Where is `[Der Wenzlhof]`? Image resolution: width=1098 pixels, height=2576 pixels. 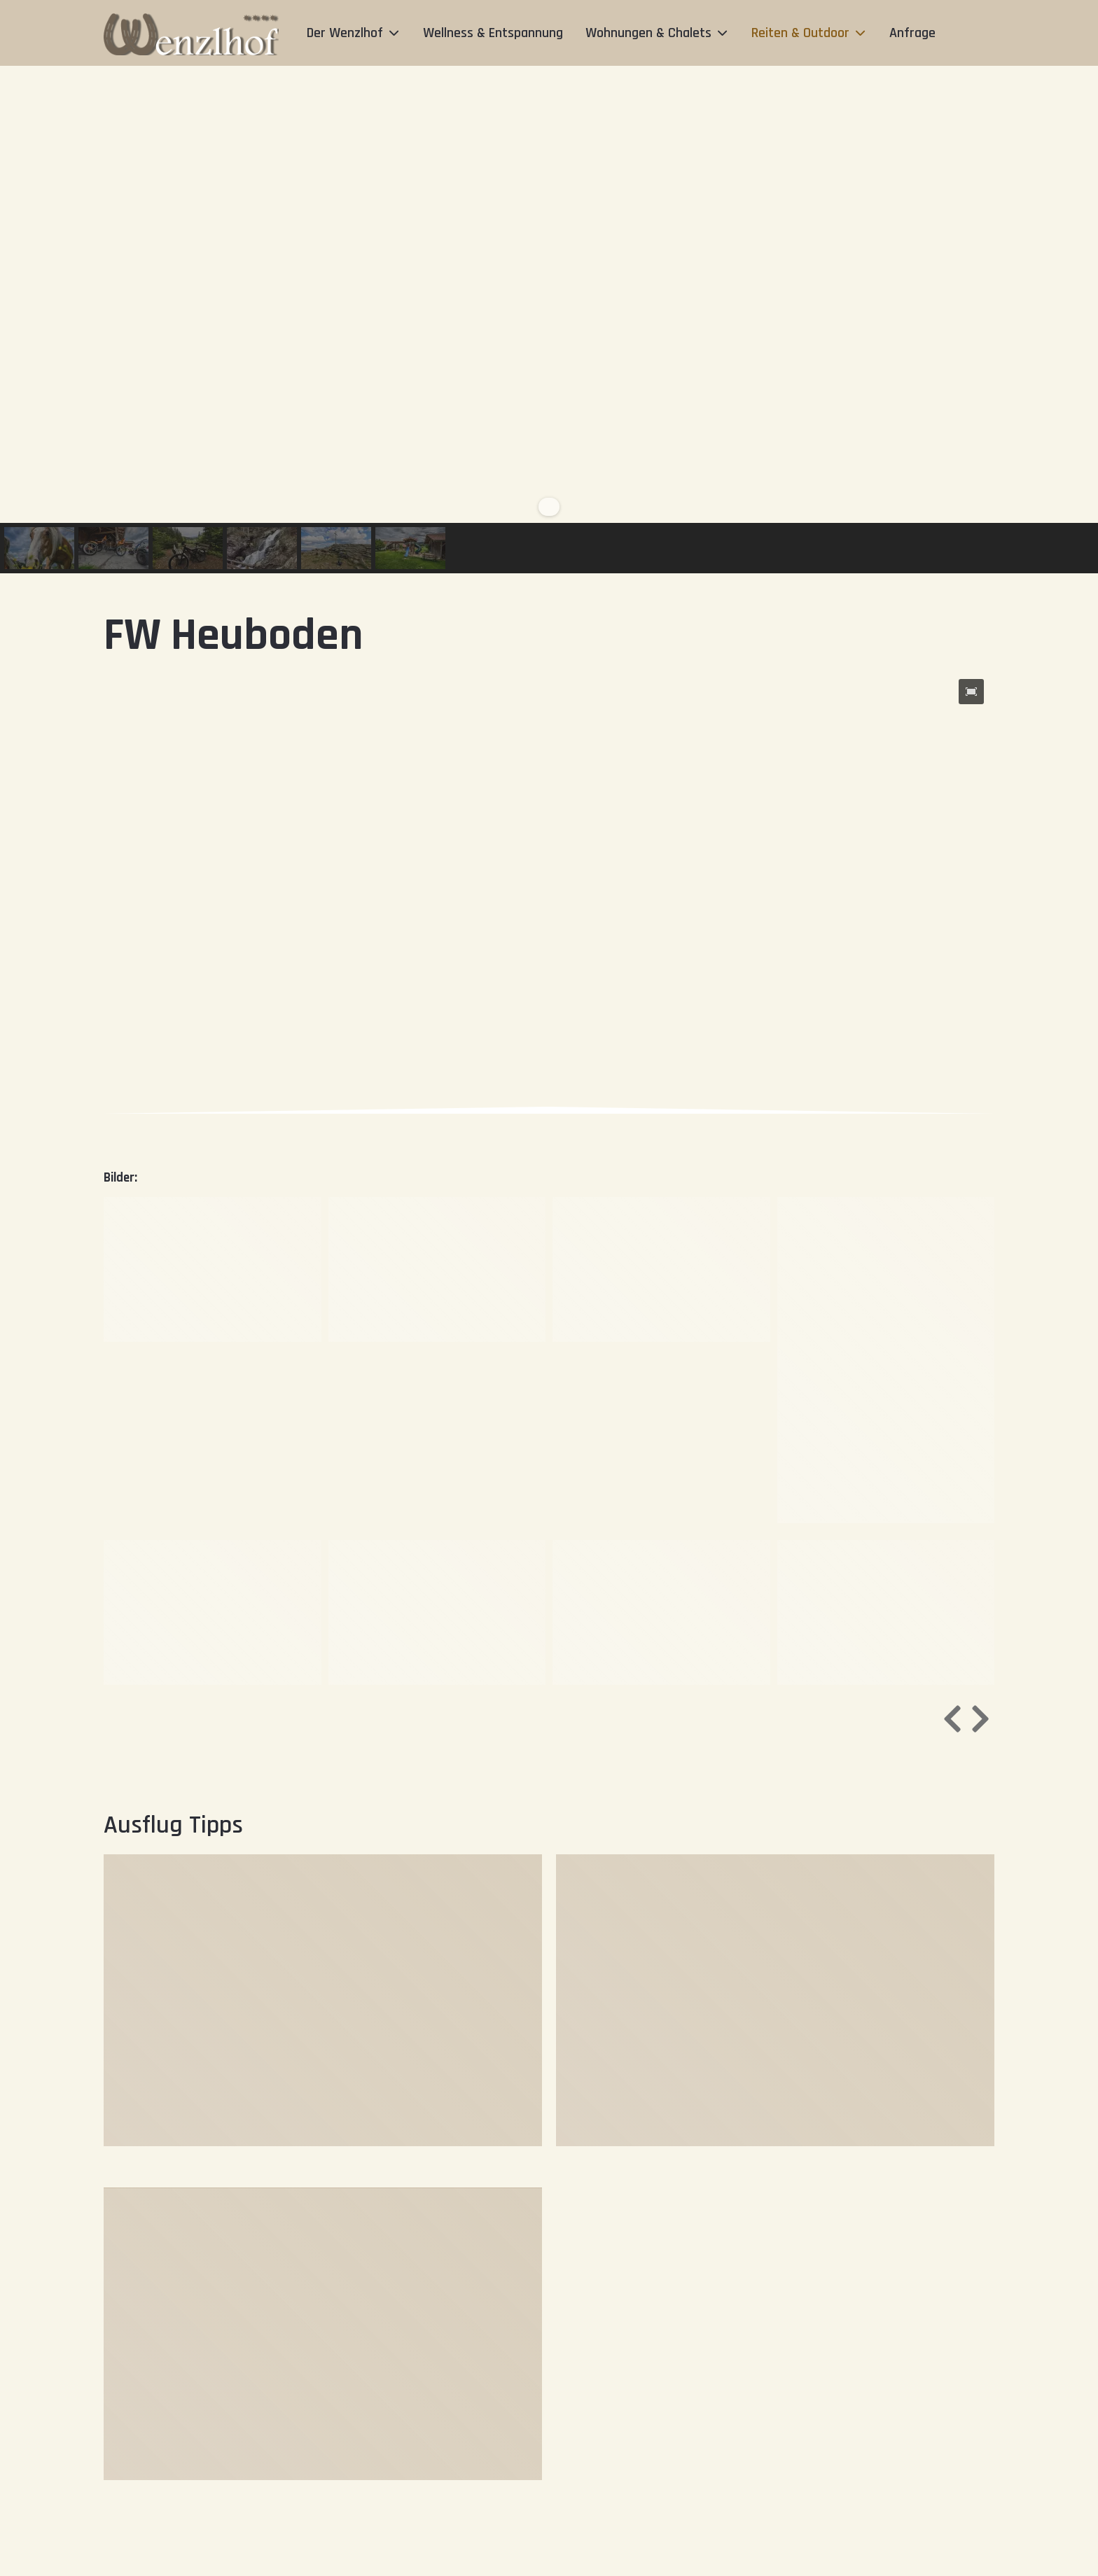 [Der Wenzlhof] is located at coordinates (191, 32).